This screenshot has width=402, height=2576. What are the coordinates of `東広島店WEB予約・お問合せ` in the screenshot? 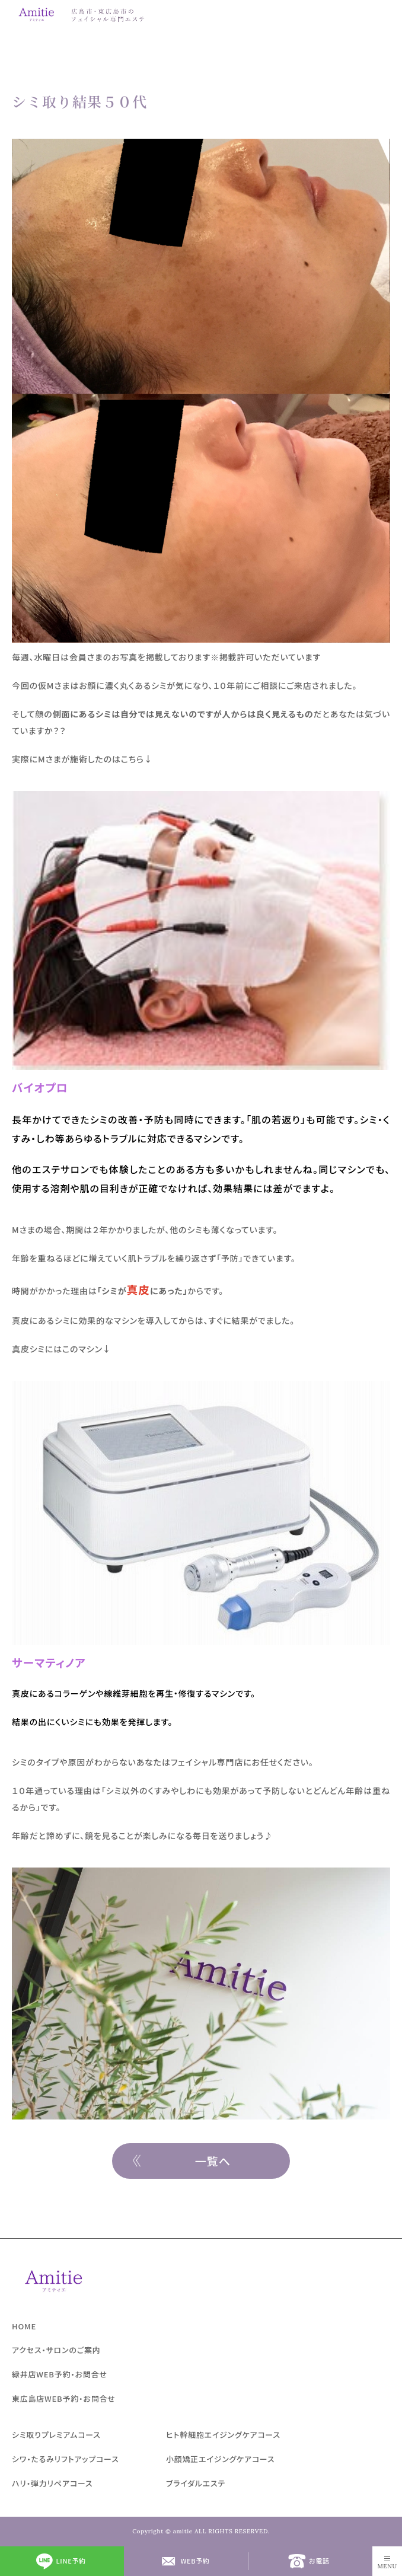 It's located at (64, 2398).